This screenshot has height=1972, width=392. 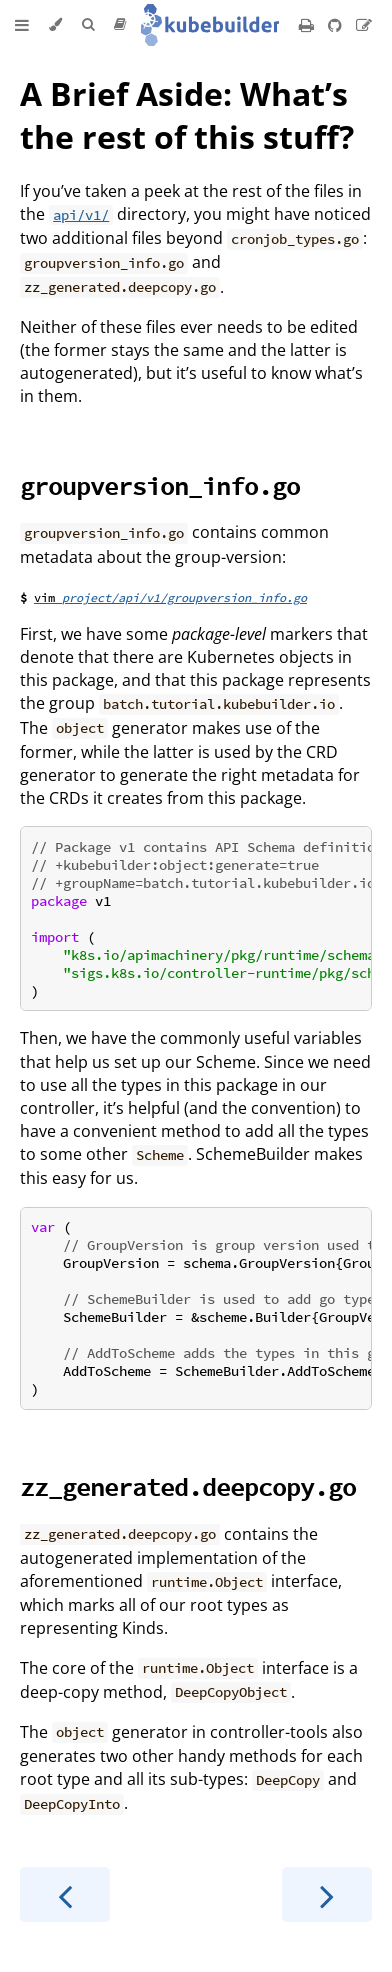 I want to click on [Git repository], so click(x=337, y=25).